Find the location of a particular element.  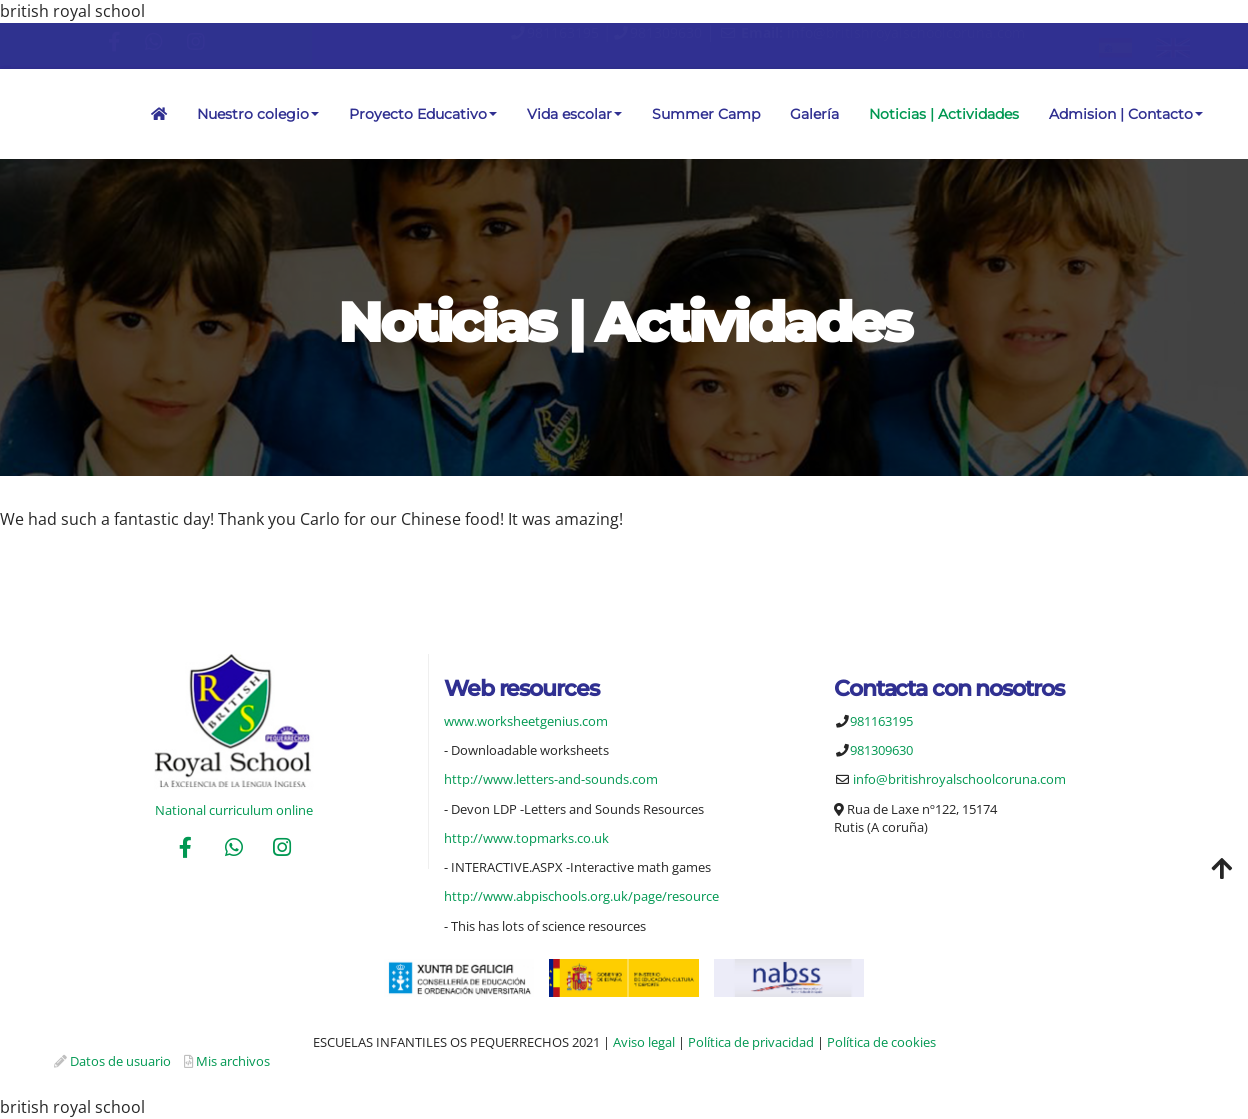

http://www.abpischools.org.uk/page/resource is located at coordinates (581, 896).